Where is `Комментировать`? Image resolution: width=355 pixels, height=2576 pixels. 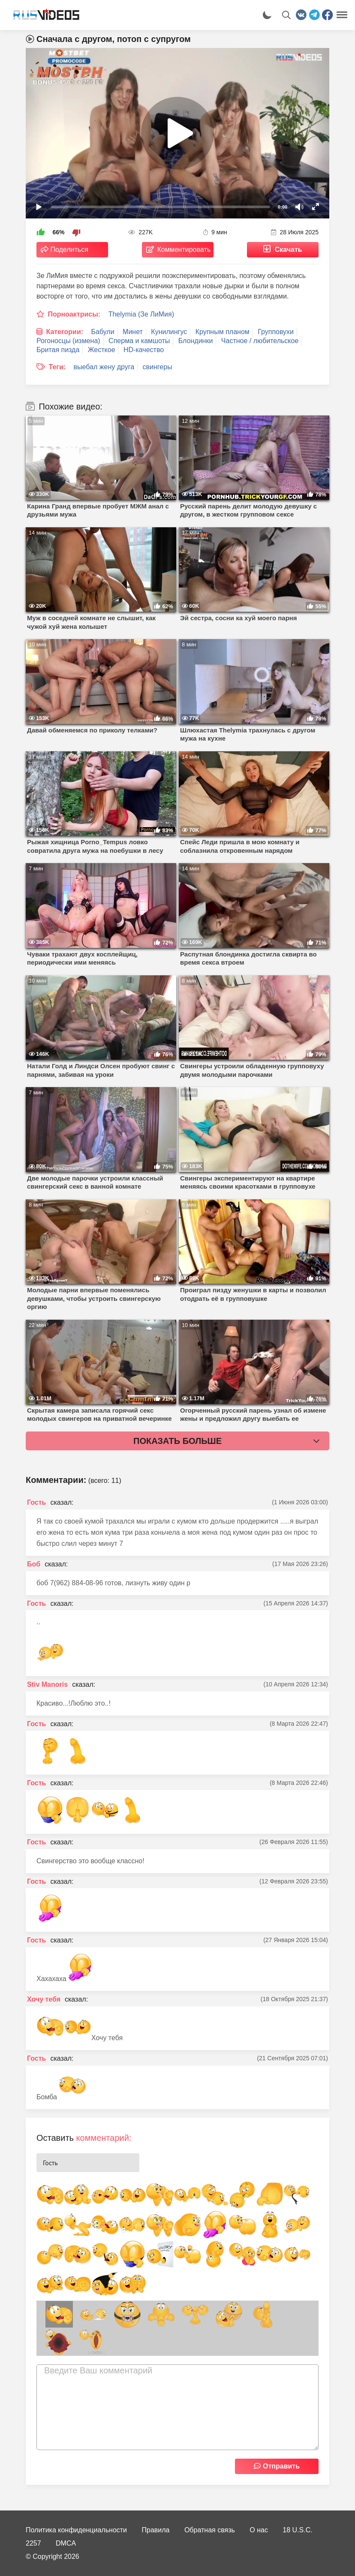 Комментировать is located at coordinates (184, 249).